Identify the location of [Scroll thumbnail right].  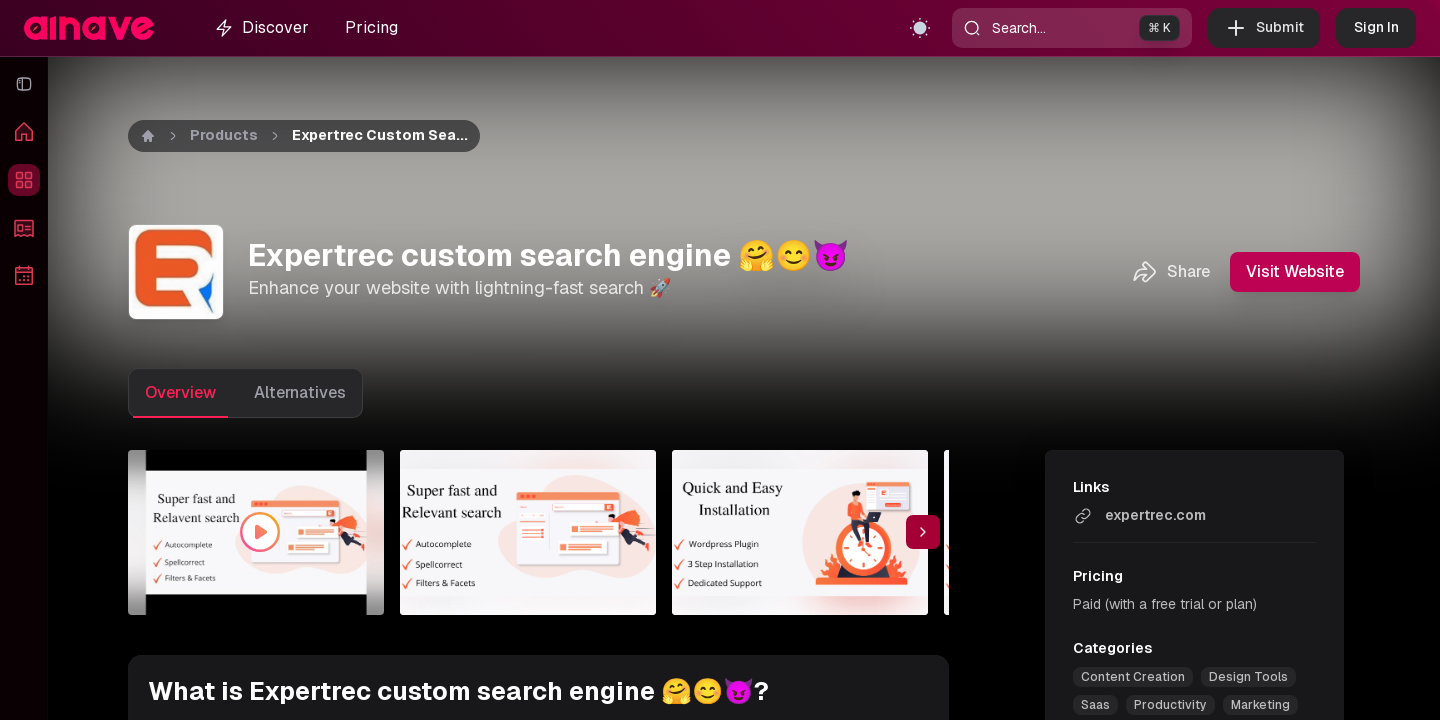
(923, 532).